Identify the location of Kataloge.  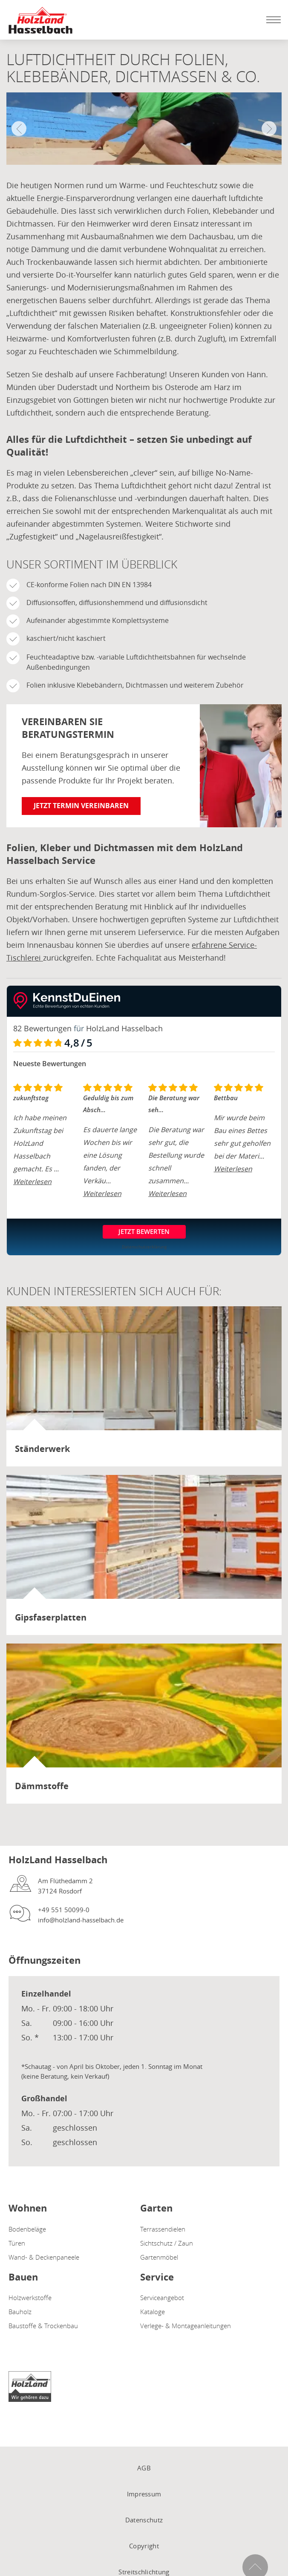
(152, 2311).